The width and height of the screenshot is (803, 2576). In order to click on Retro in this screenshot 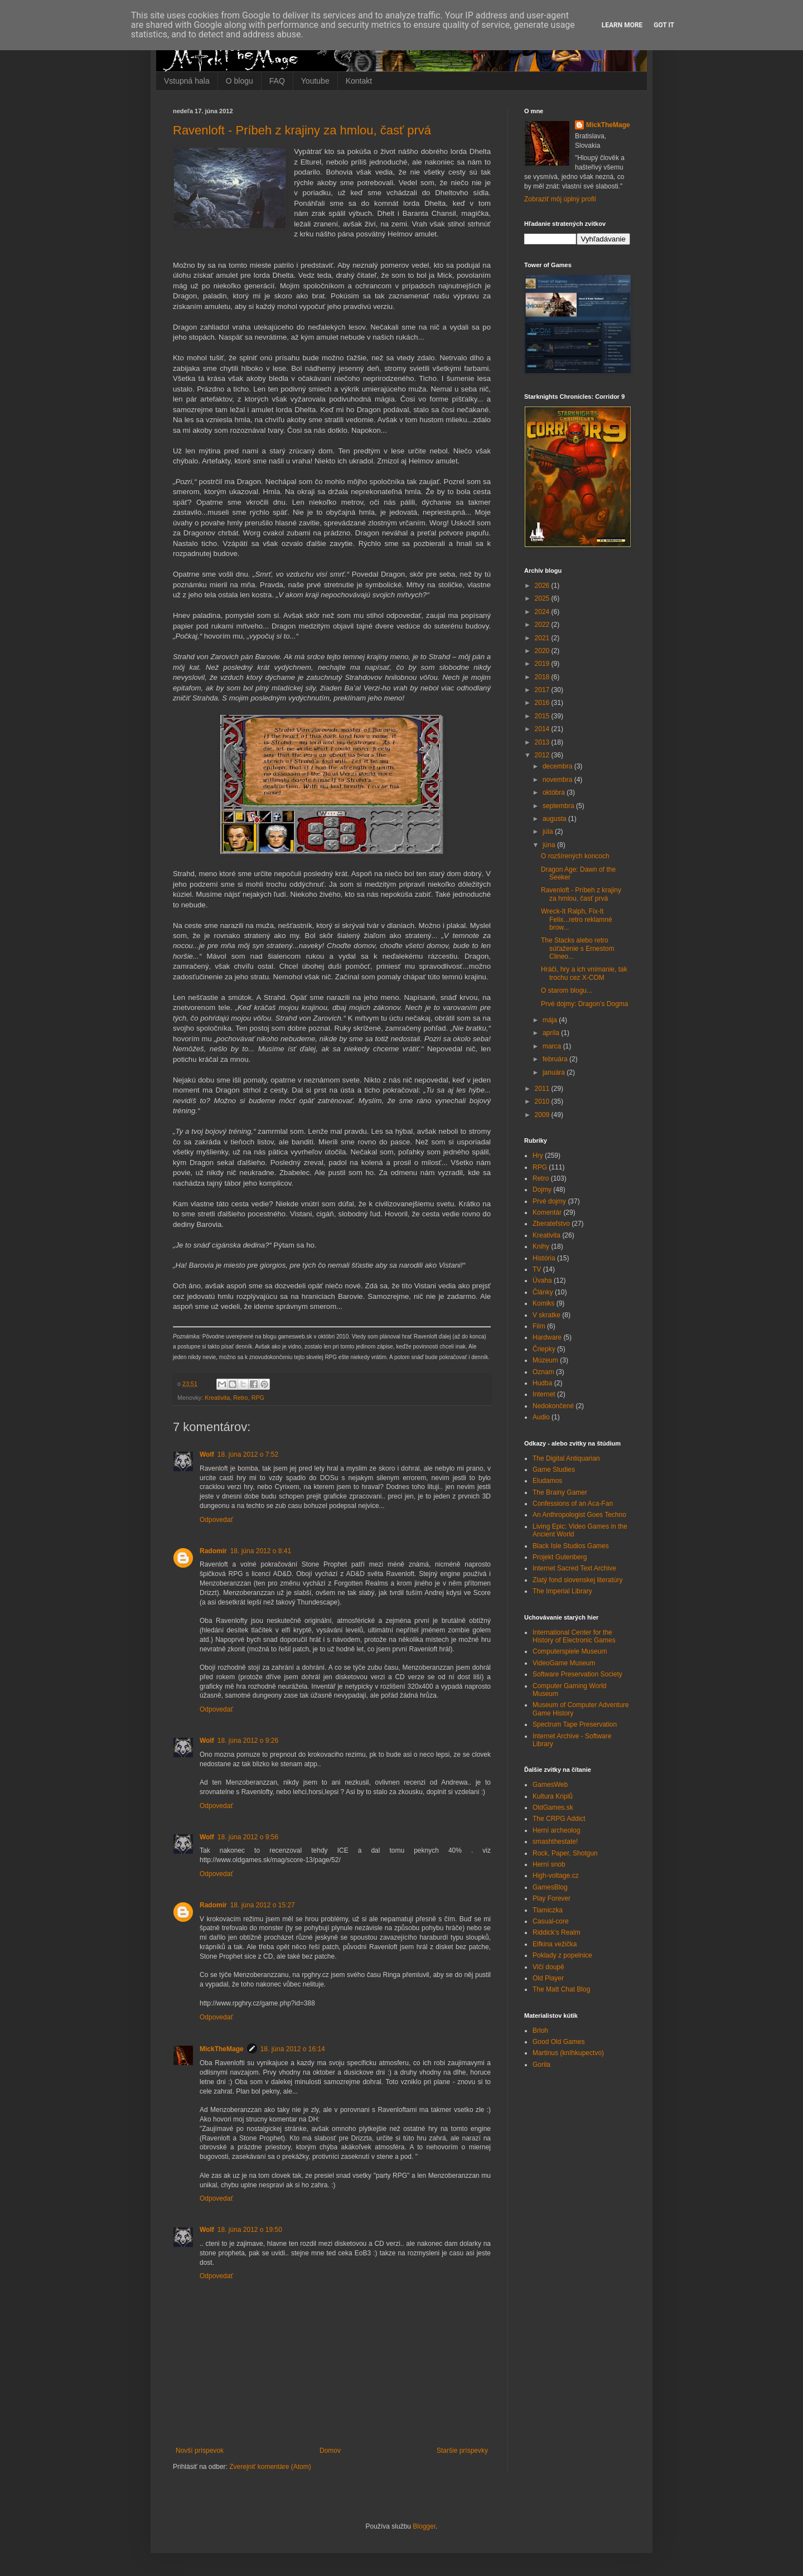, I will do `click(240, 1397)`.